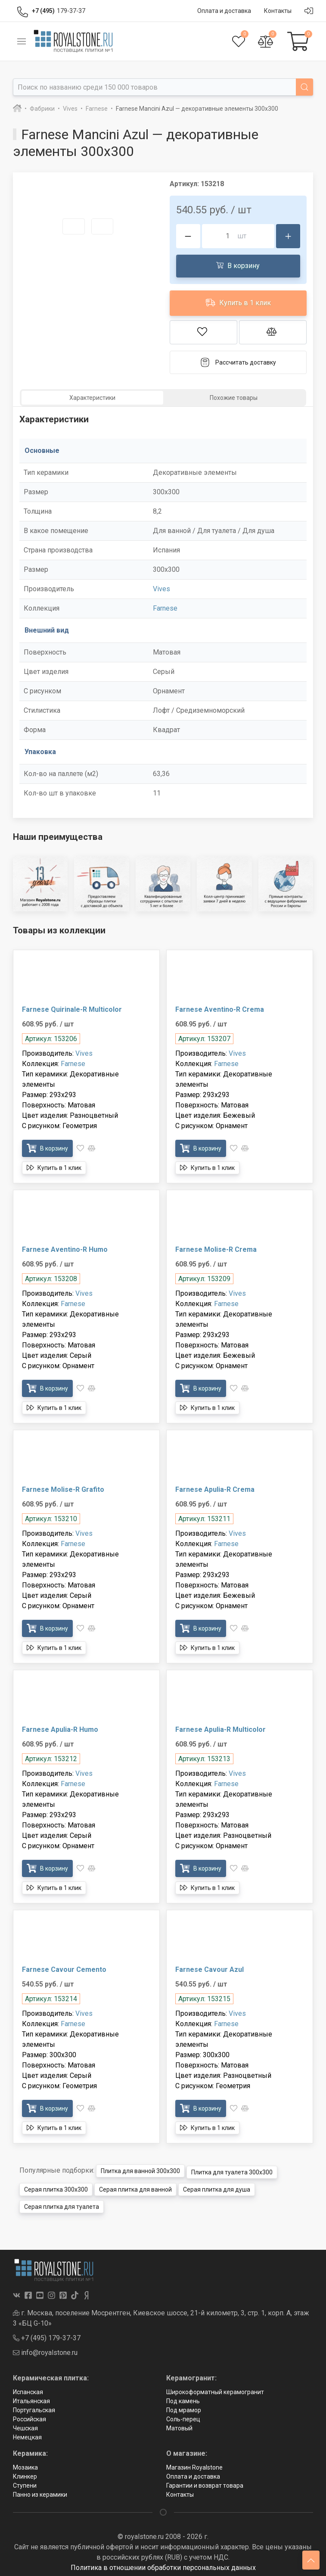 This screenshot has height=2576, width=326. I want to click on Российская, so click(29, 2415).